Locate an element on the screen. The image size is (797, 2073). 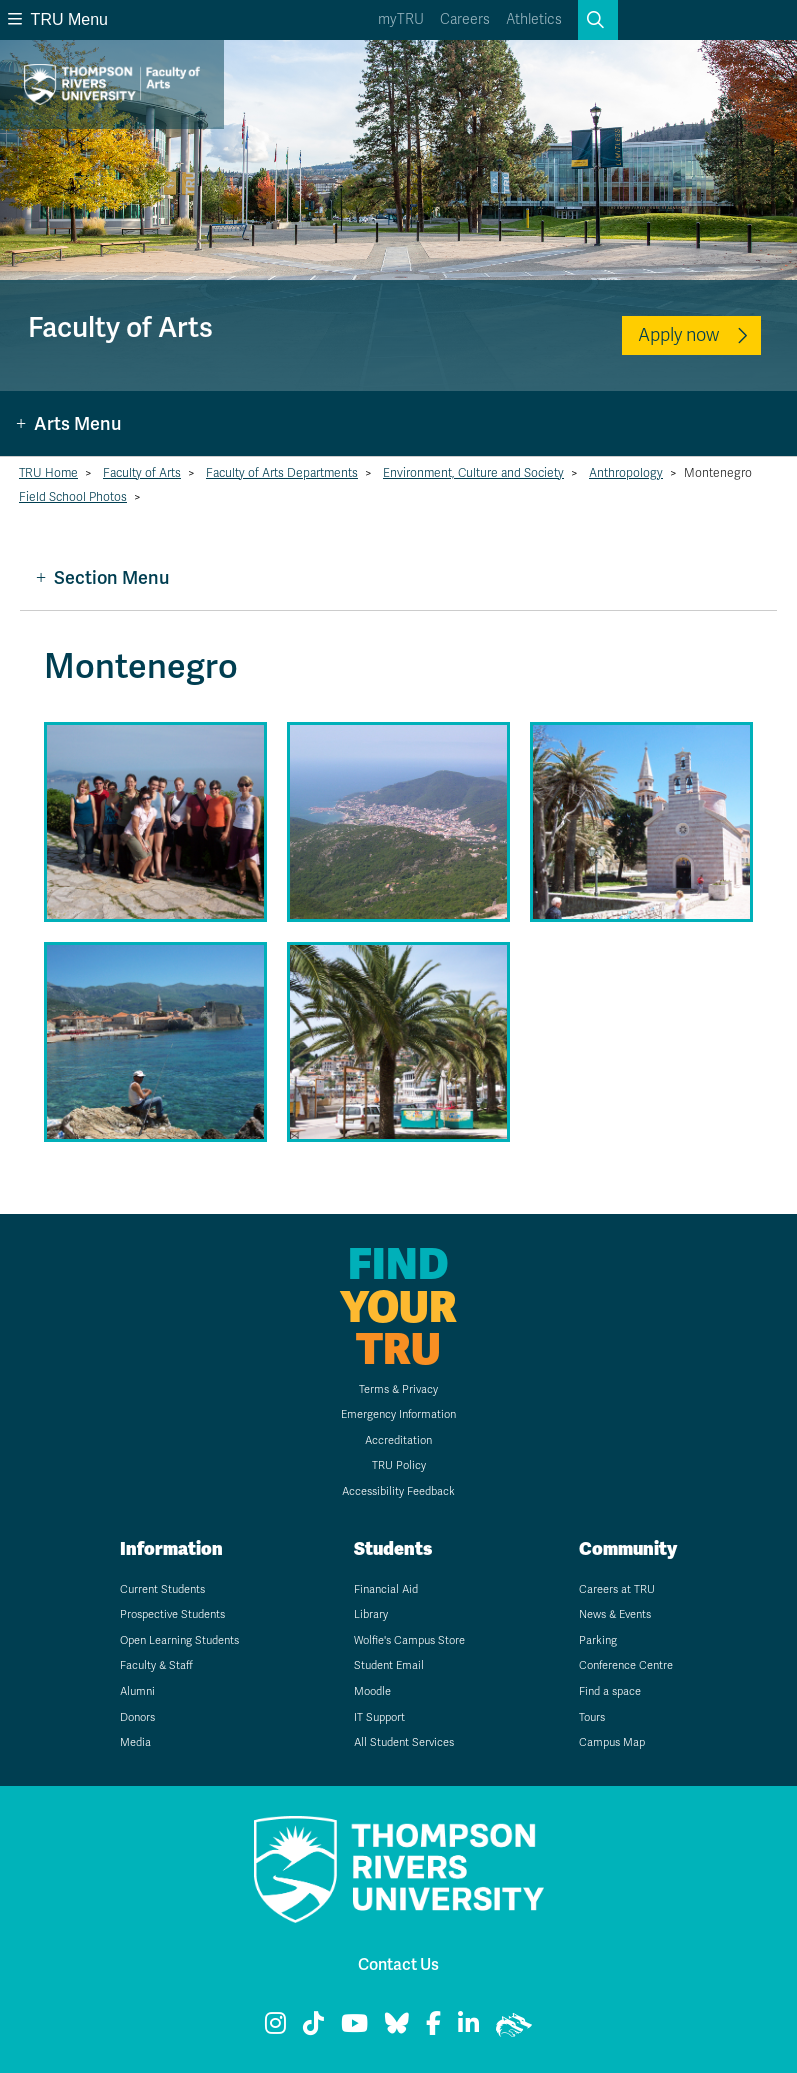
Terms & Privacy is located at coordinates (398, 1389).